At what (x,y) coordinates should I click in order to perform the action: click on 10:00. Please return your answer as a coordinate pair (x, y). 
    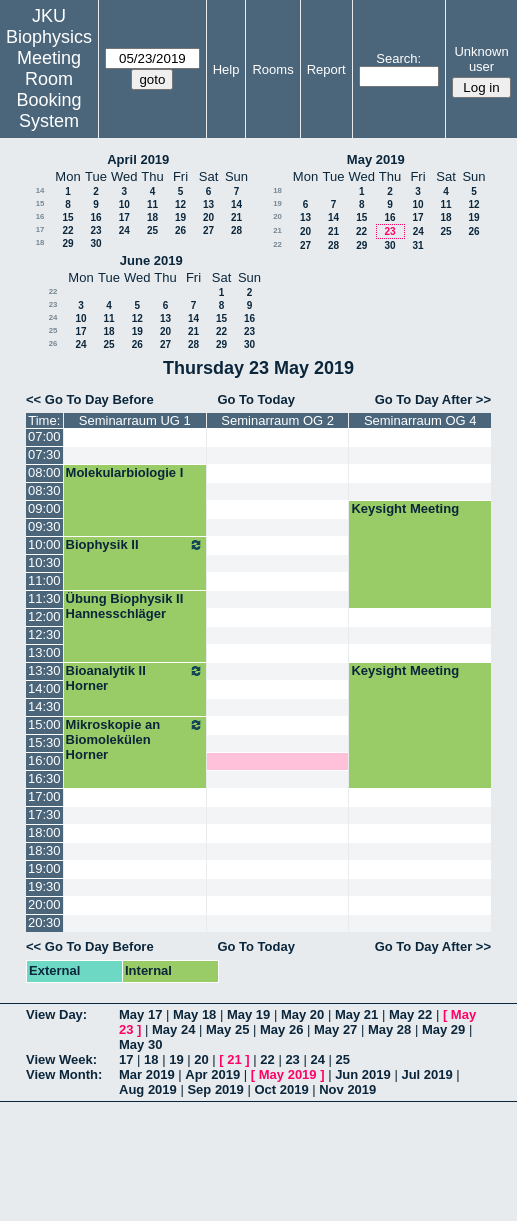
    Looking at the image, I should click on (44, 544).